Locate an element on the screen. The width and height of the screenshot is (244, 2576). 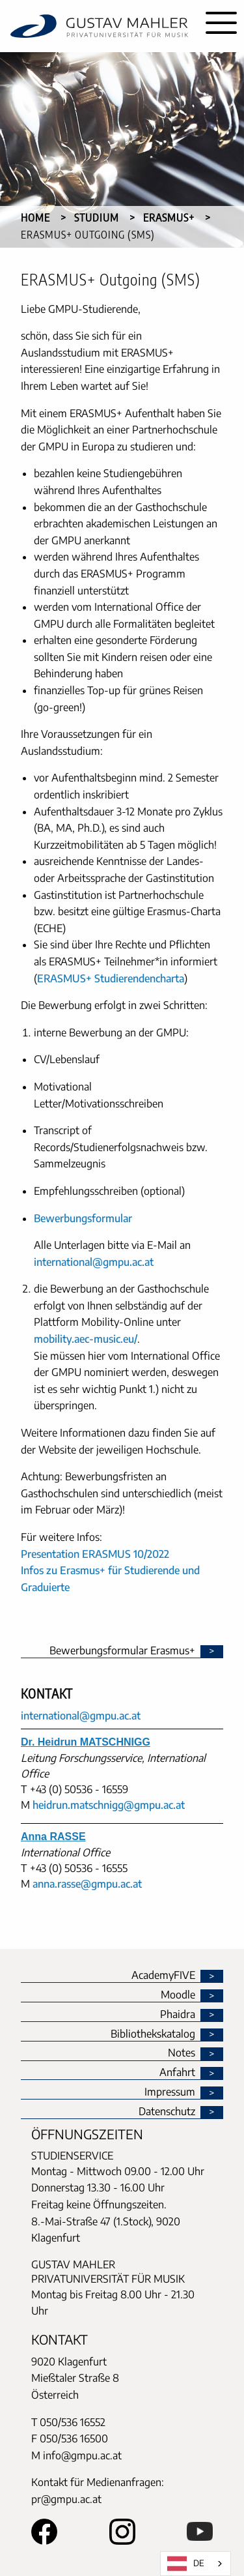
international@gmpu.ac.at is located at coordinates (94, 1261).